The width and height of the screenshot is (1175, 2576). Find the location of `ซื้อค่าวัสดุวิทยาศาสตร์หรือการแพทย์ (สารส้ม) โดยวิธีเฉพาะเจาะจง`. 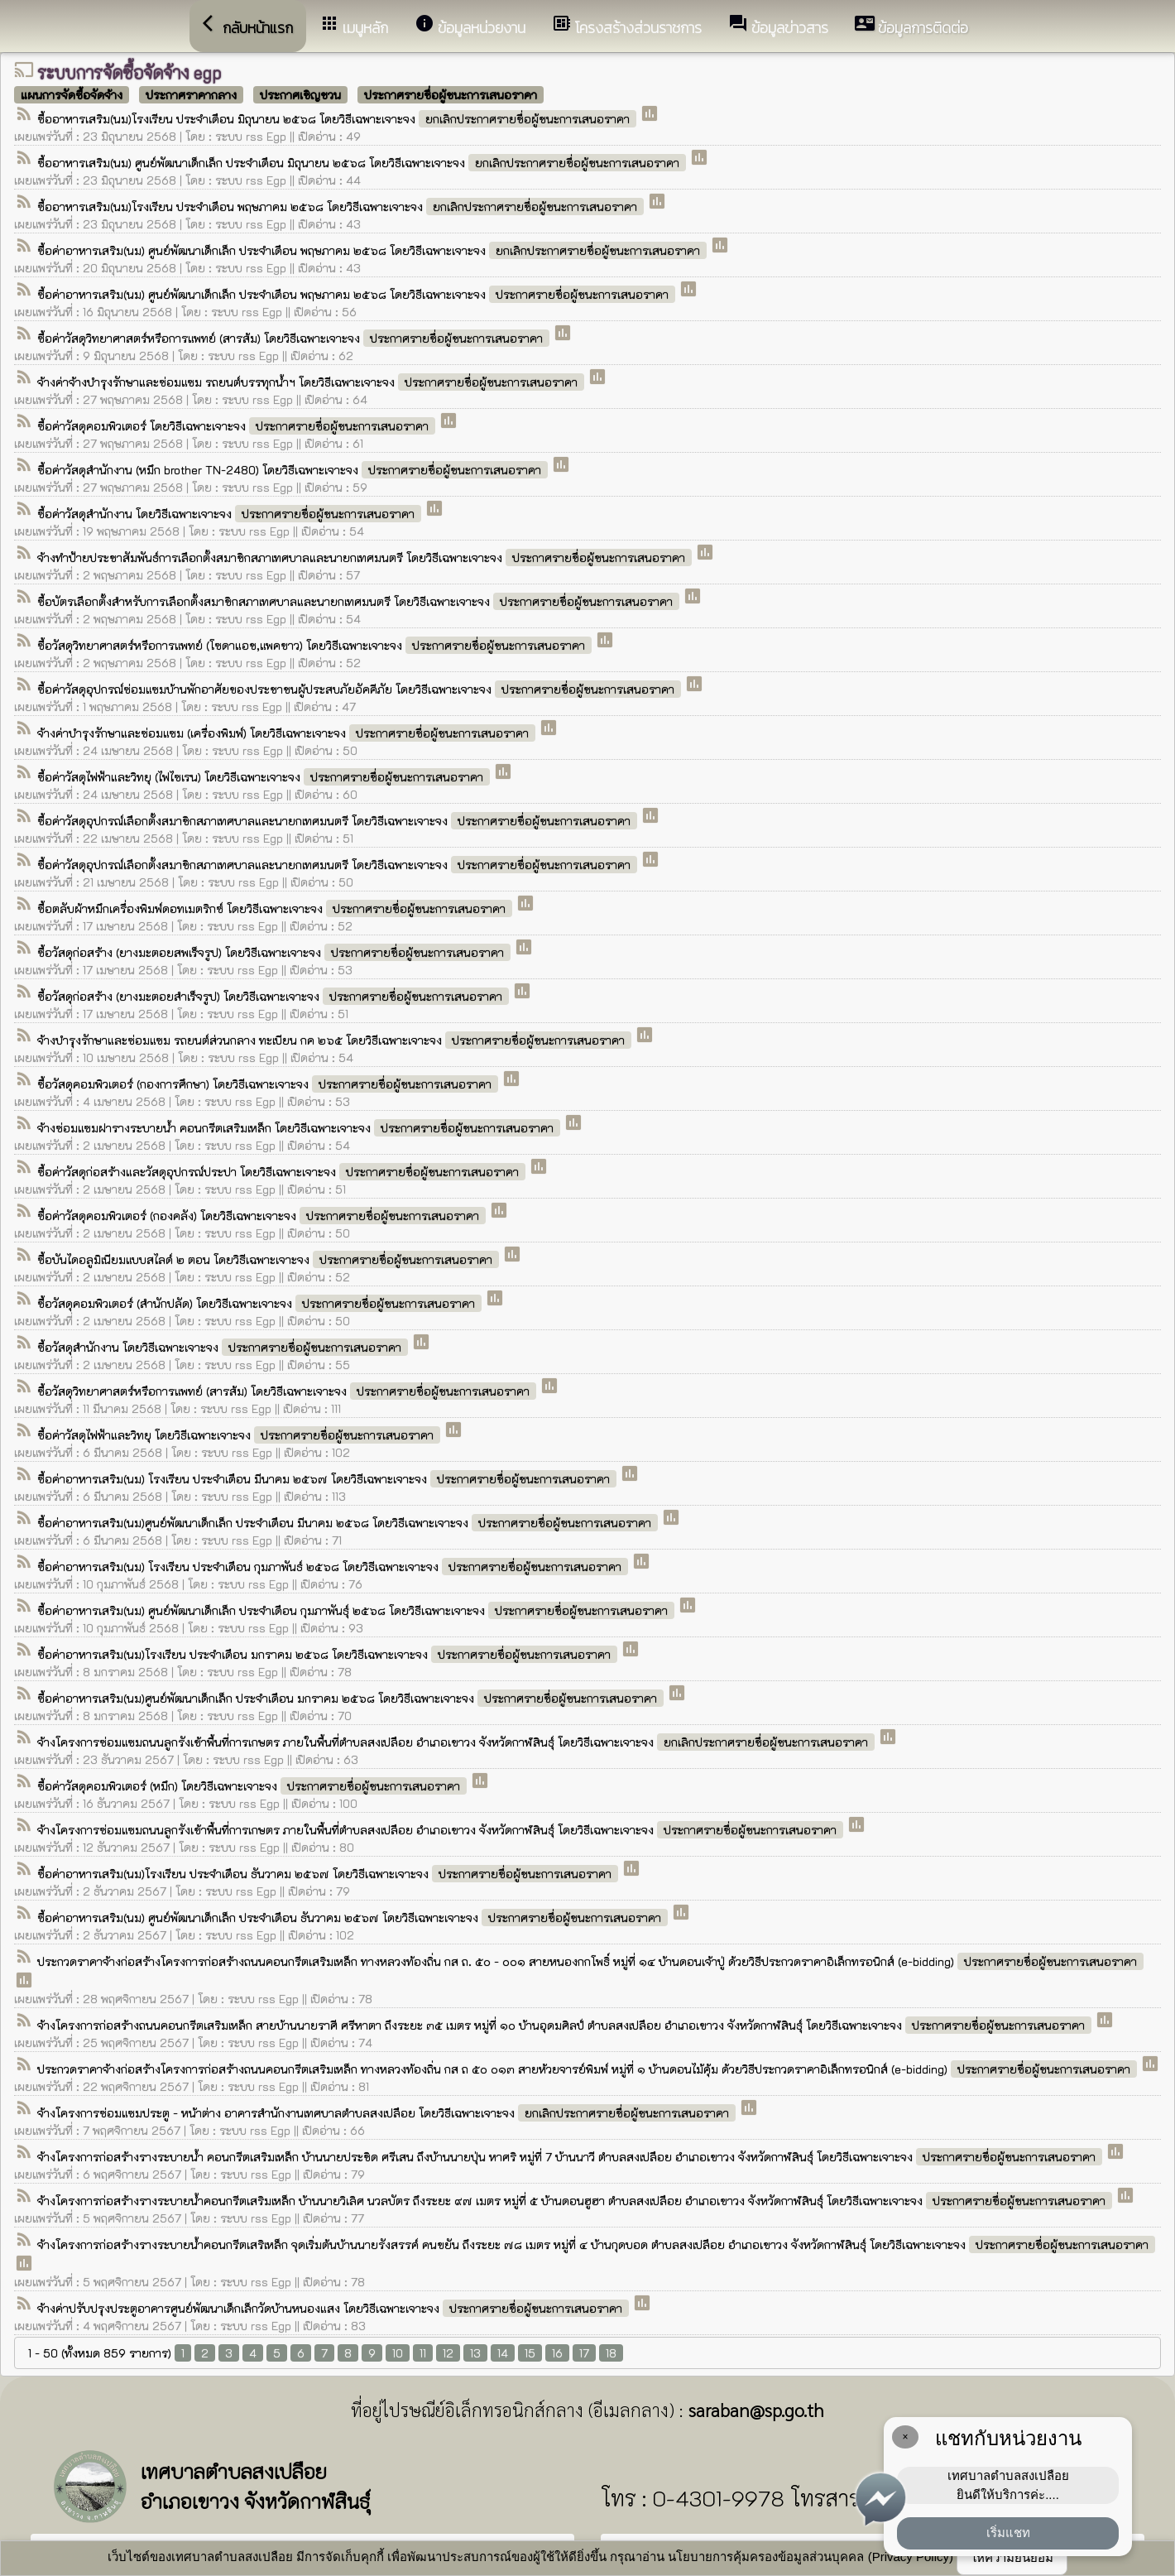

ซื้อค่าวัสดุวิทยาศาสตร์หรือการแพทย์ (สารส้ม) โดยวิธีเฉพาะเจาะจง is located at coordinates (295, 338).